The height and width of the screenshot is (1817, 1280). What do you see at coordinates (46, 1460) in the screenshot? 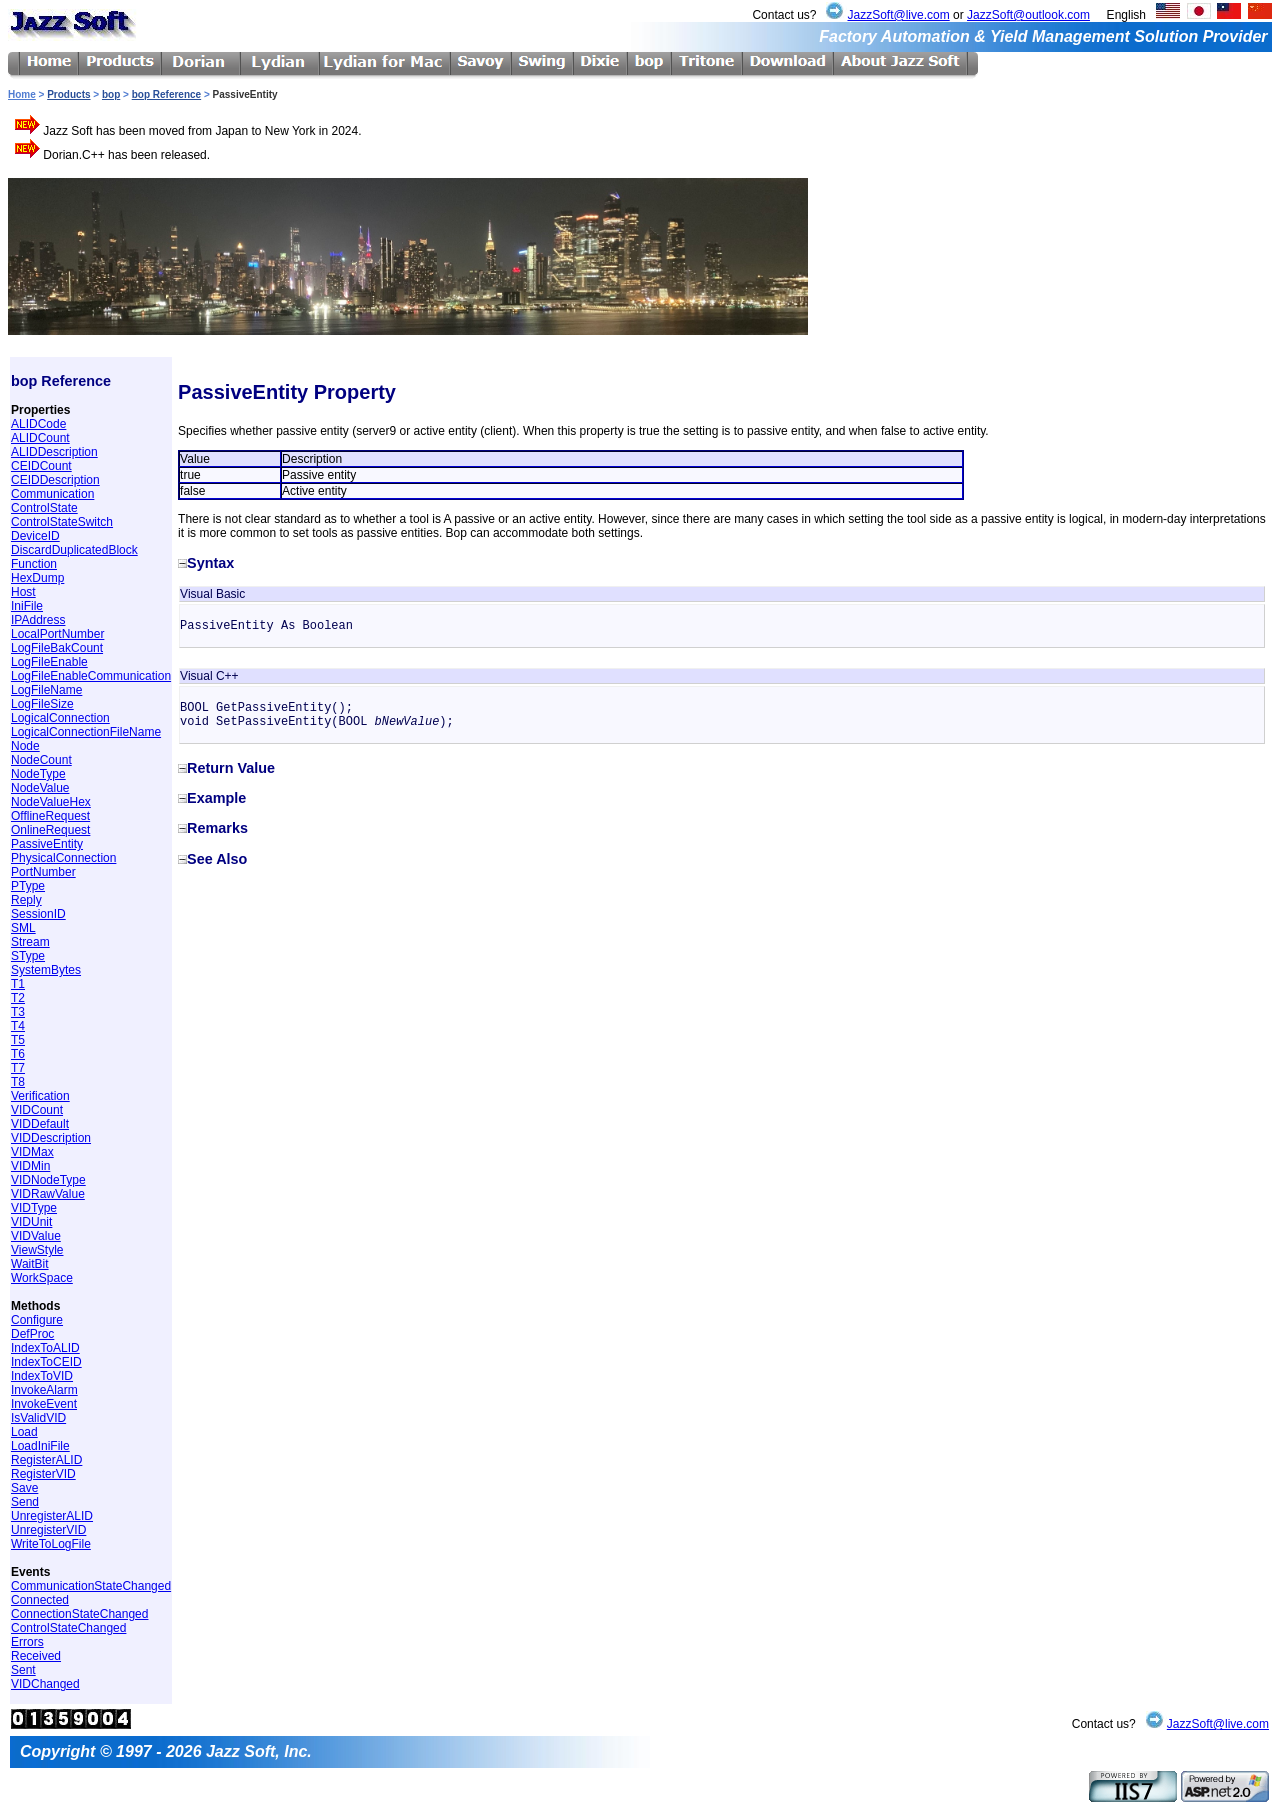
I see `RegisterALID` at bounding box center [46, 1460].